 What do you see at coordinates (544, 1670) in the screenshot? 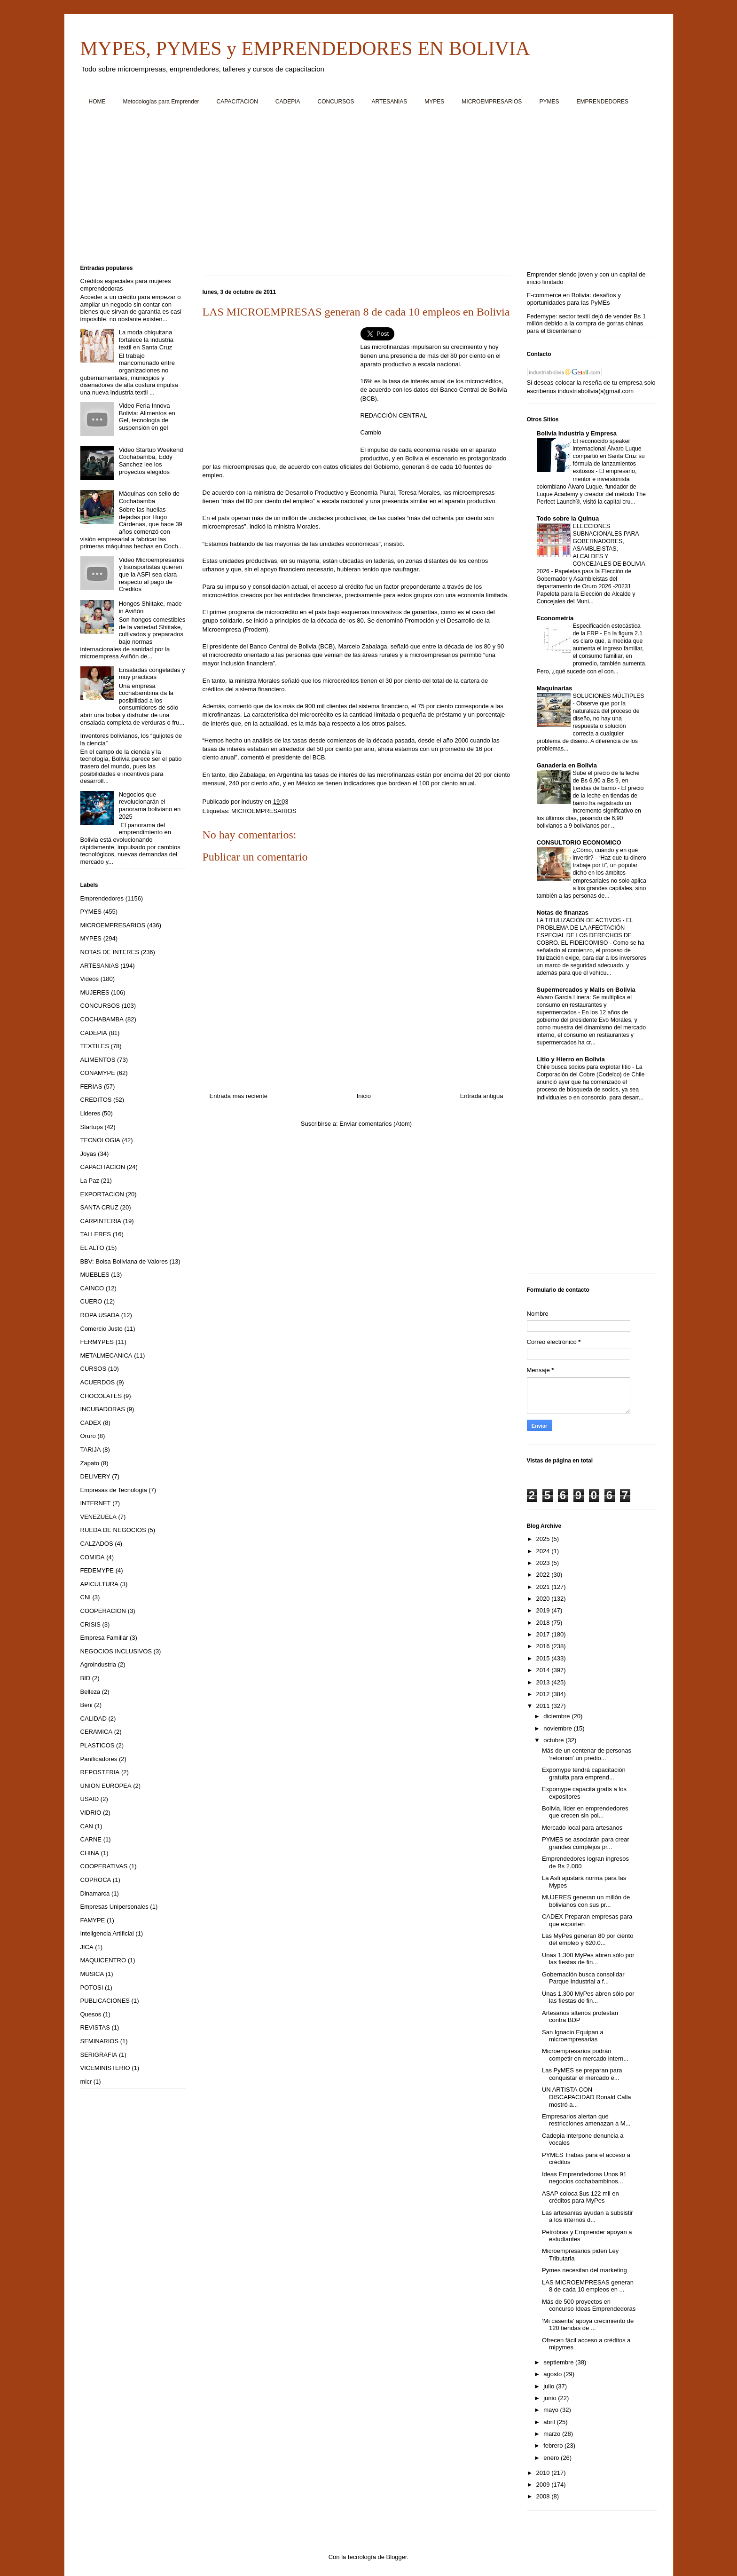
I see `2014` at bounding box center [544, 1670].